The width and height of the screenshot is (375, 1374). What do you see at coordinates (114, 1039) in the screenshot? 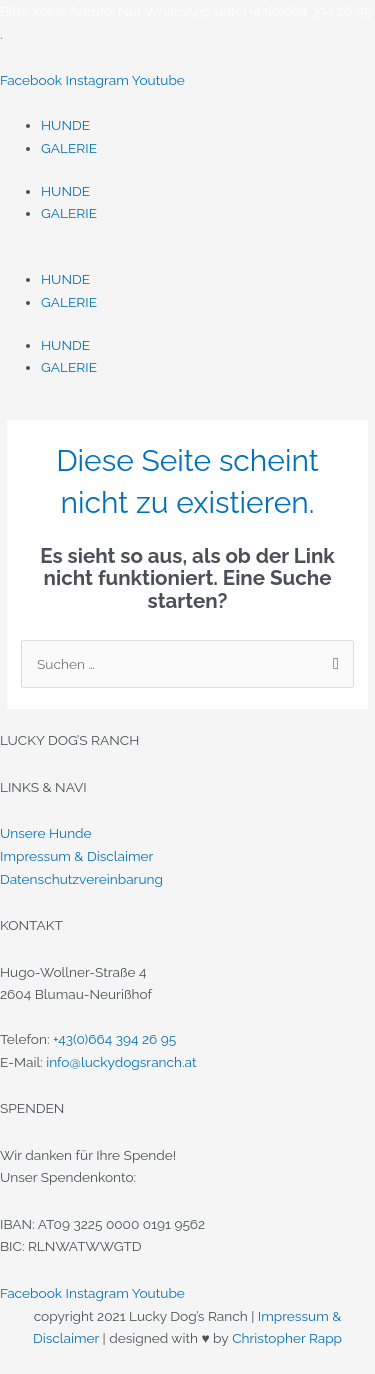
I see `+43(0)664 394 26 95` at bounding box center [114, 1039].